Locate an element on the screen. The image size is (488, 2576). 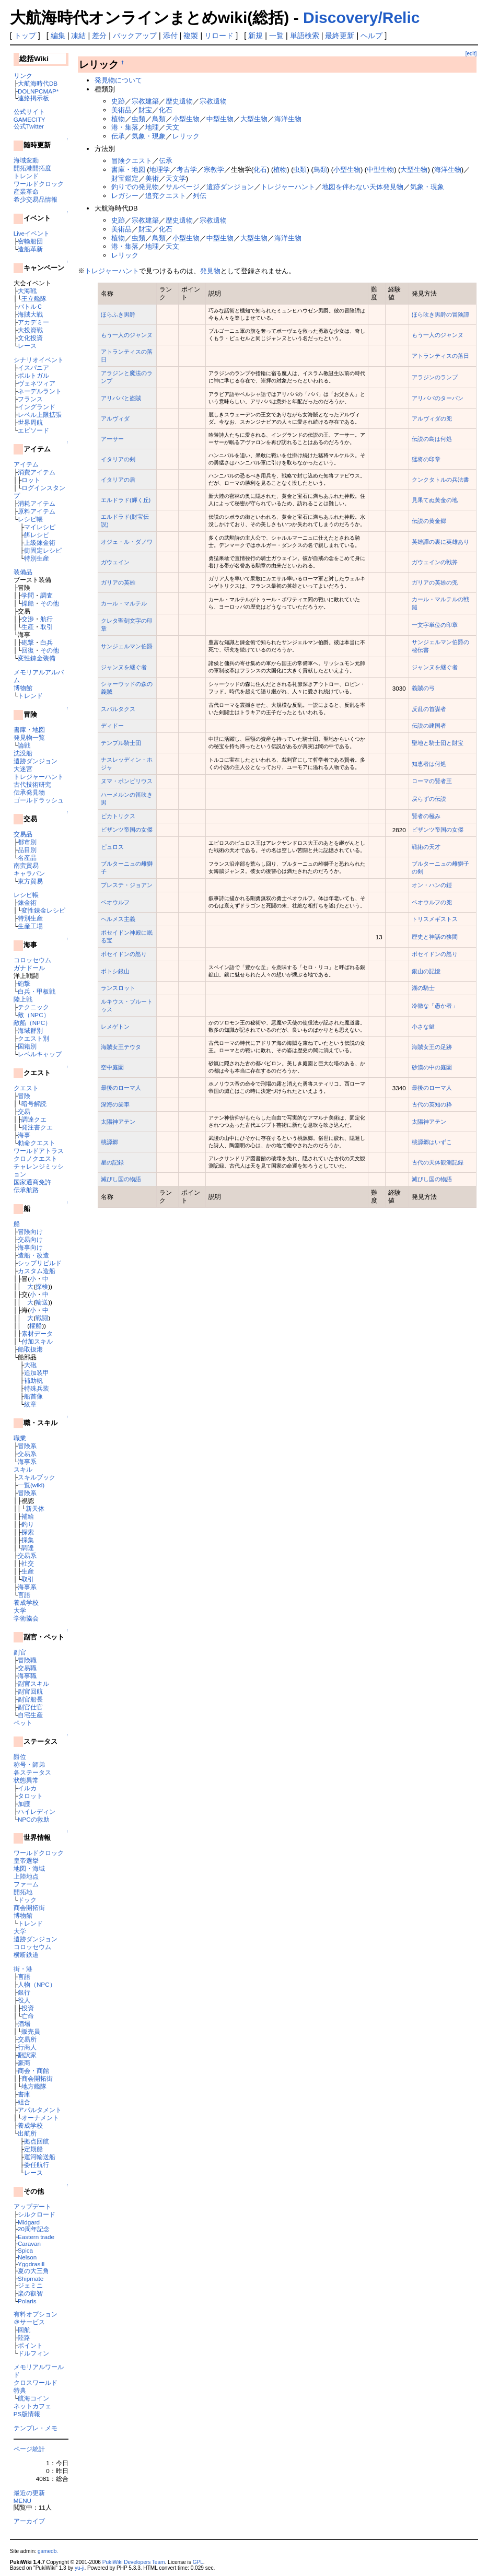
皇帝選挙 is located at coordinates (26, 1860).